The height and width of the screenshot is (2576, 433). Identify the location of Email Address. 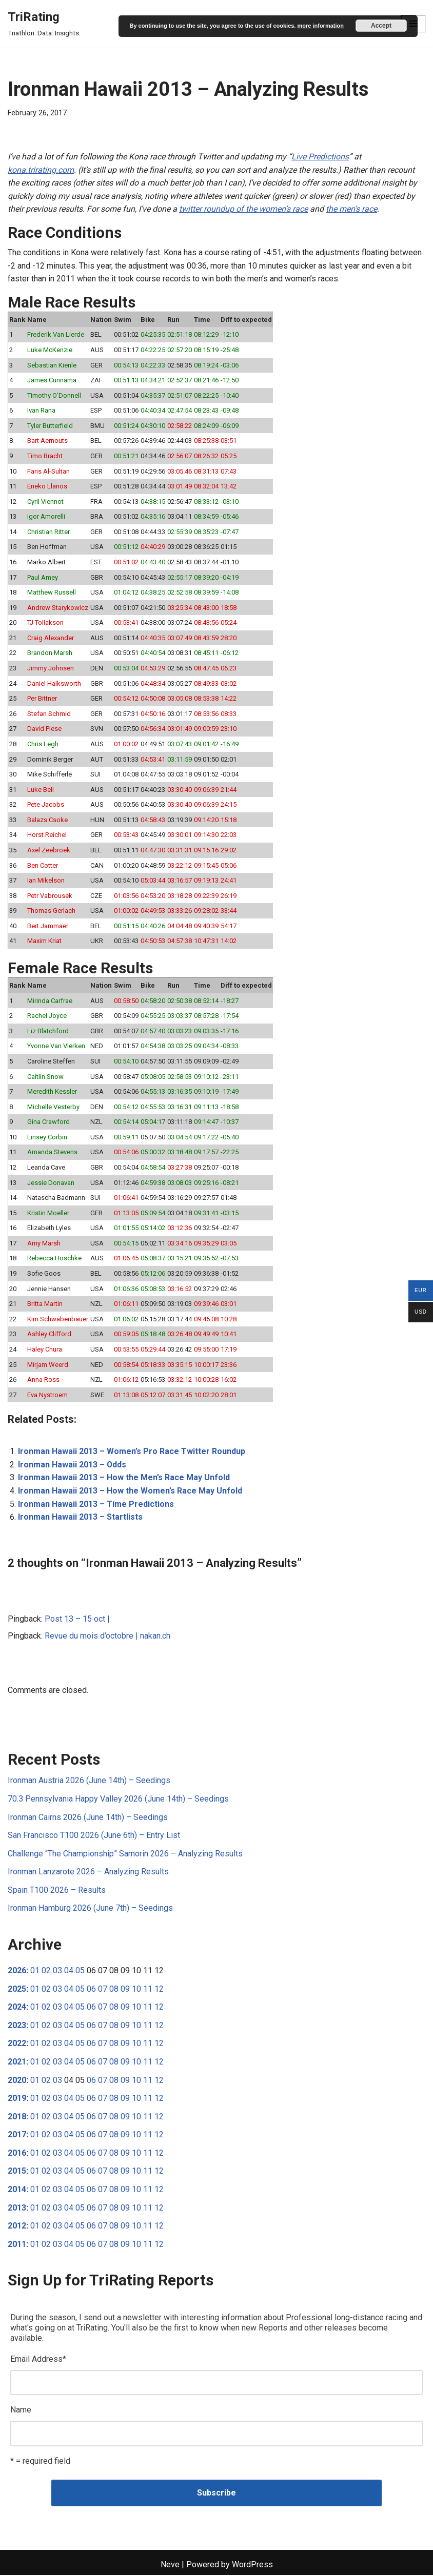
(38, 2360).